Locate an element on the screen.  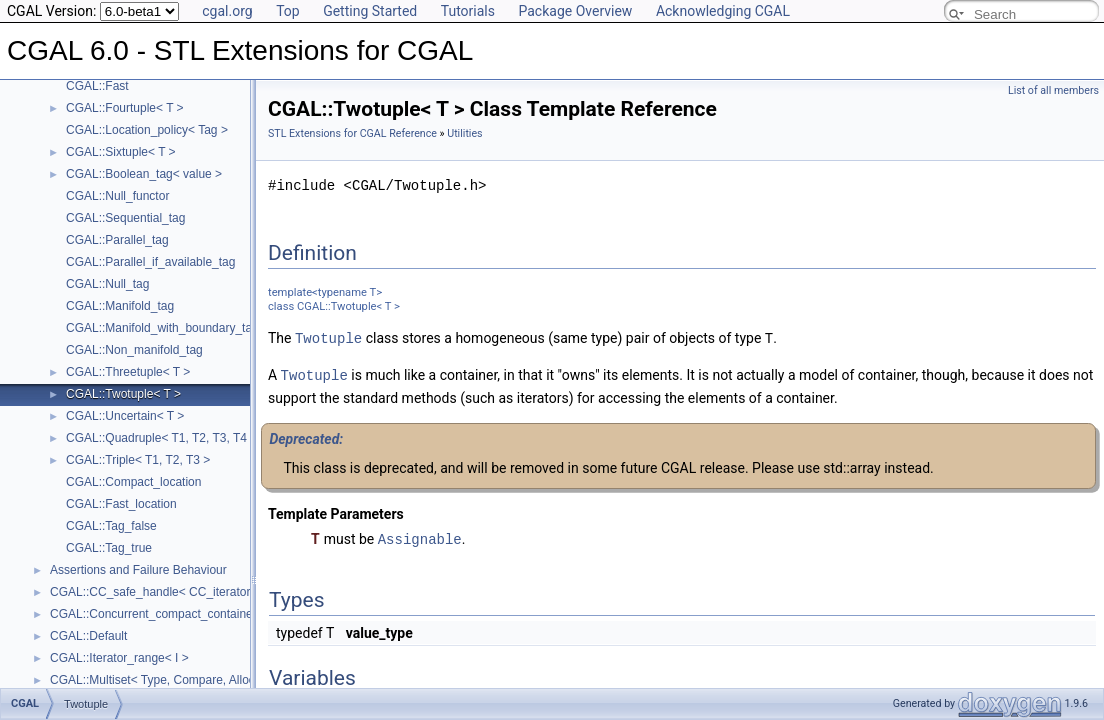
CGAL::Default is located at coordinates (88, 636).